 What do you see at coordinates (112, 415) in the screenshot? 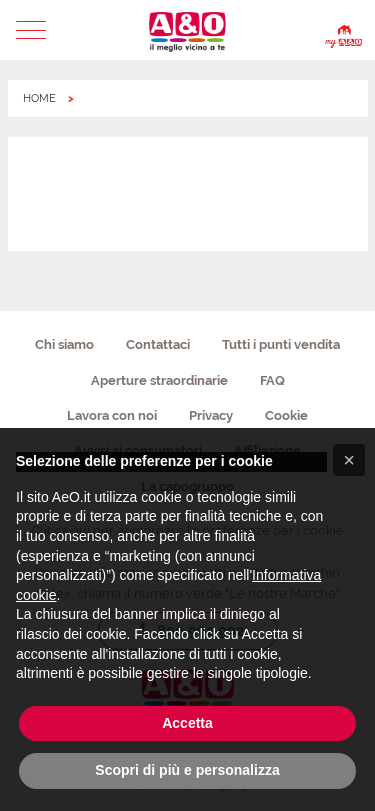
I see `Lavora con noi` at bounding box center [112, 415].